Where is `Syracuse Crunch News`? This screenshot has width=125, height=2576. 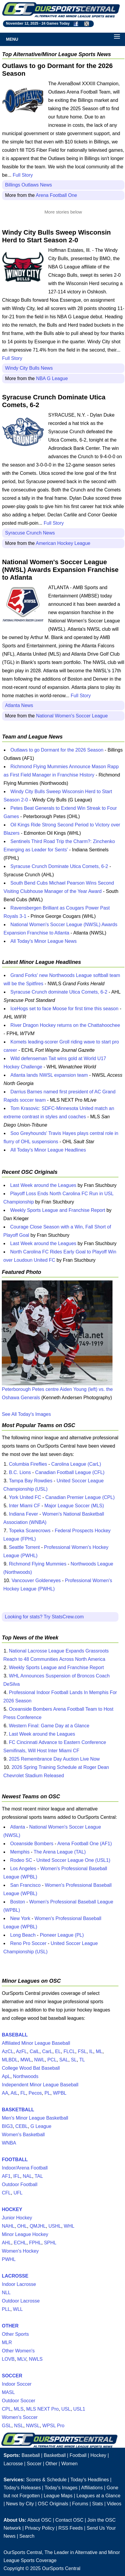
Syracuse Crunch News is located at coordinates (30, 532).